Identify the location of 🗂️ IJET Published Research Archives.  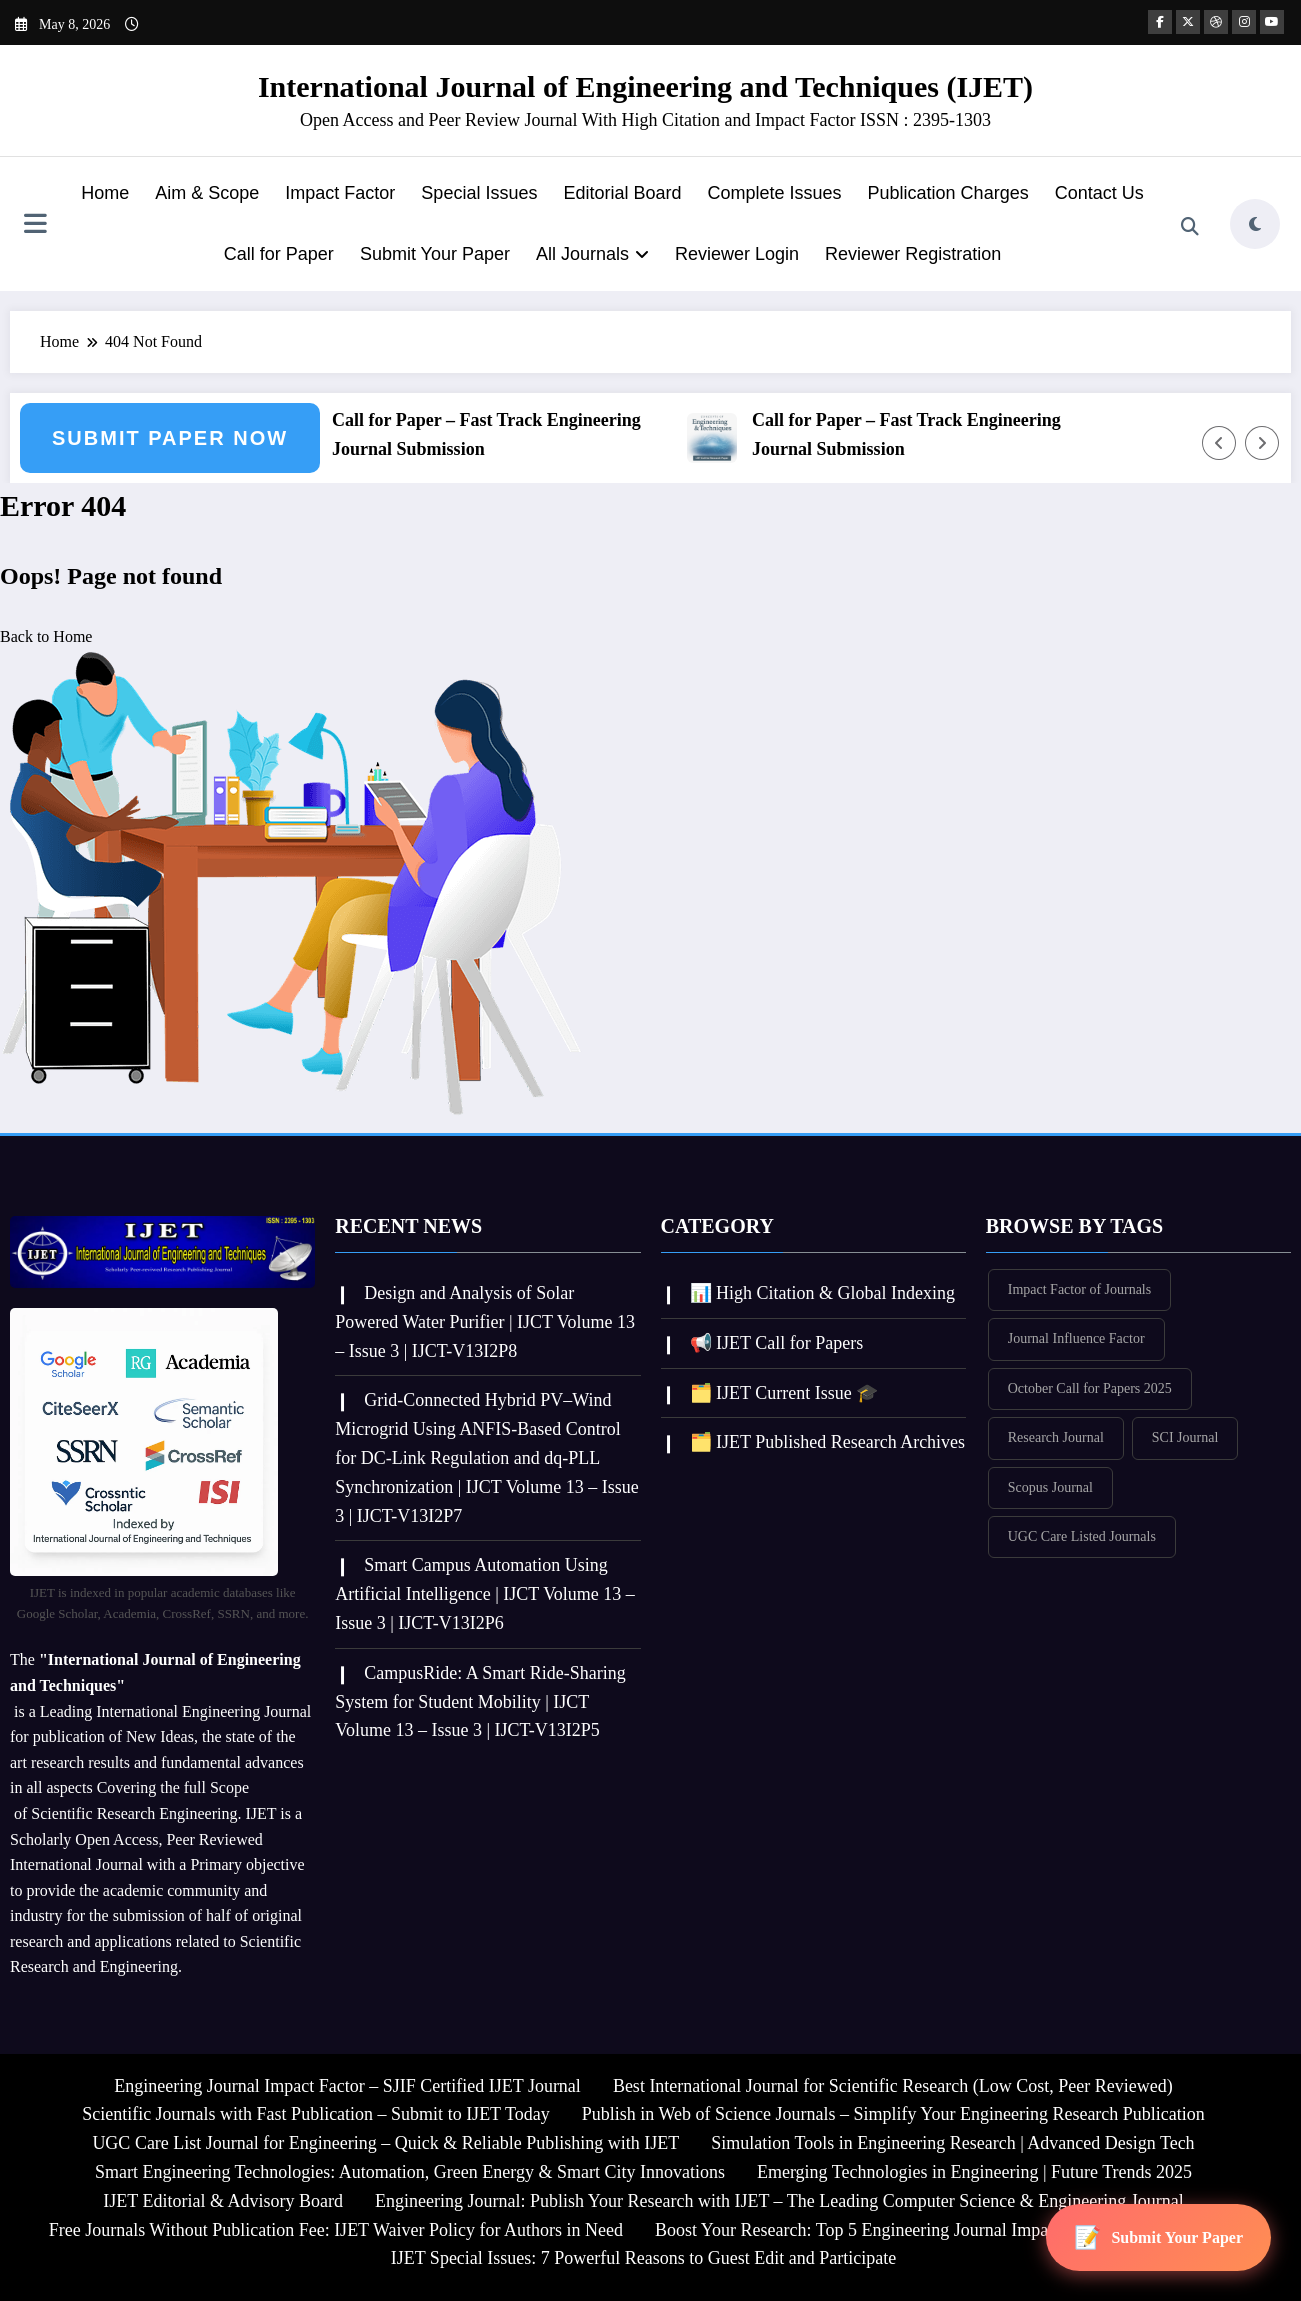
(828, 1442).